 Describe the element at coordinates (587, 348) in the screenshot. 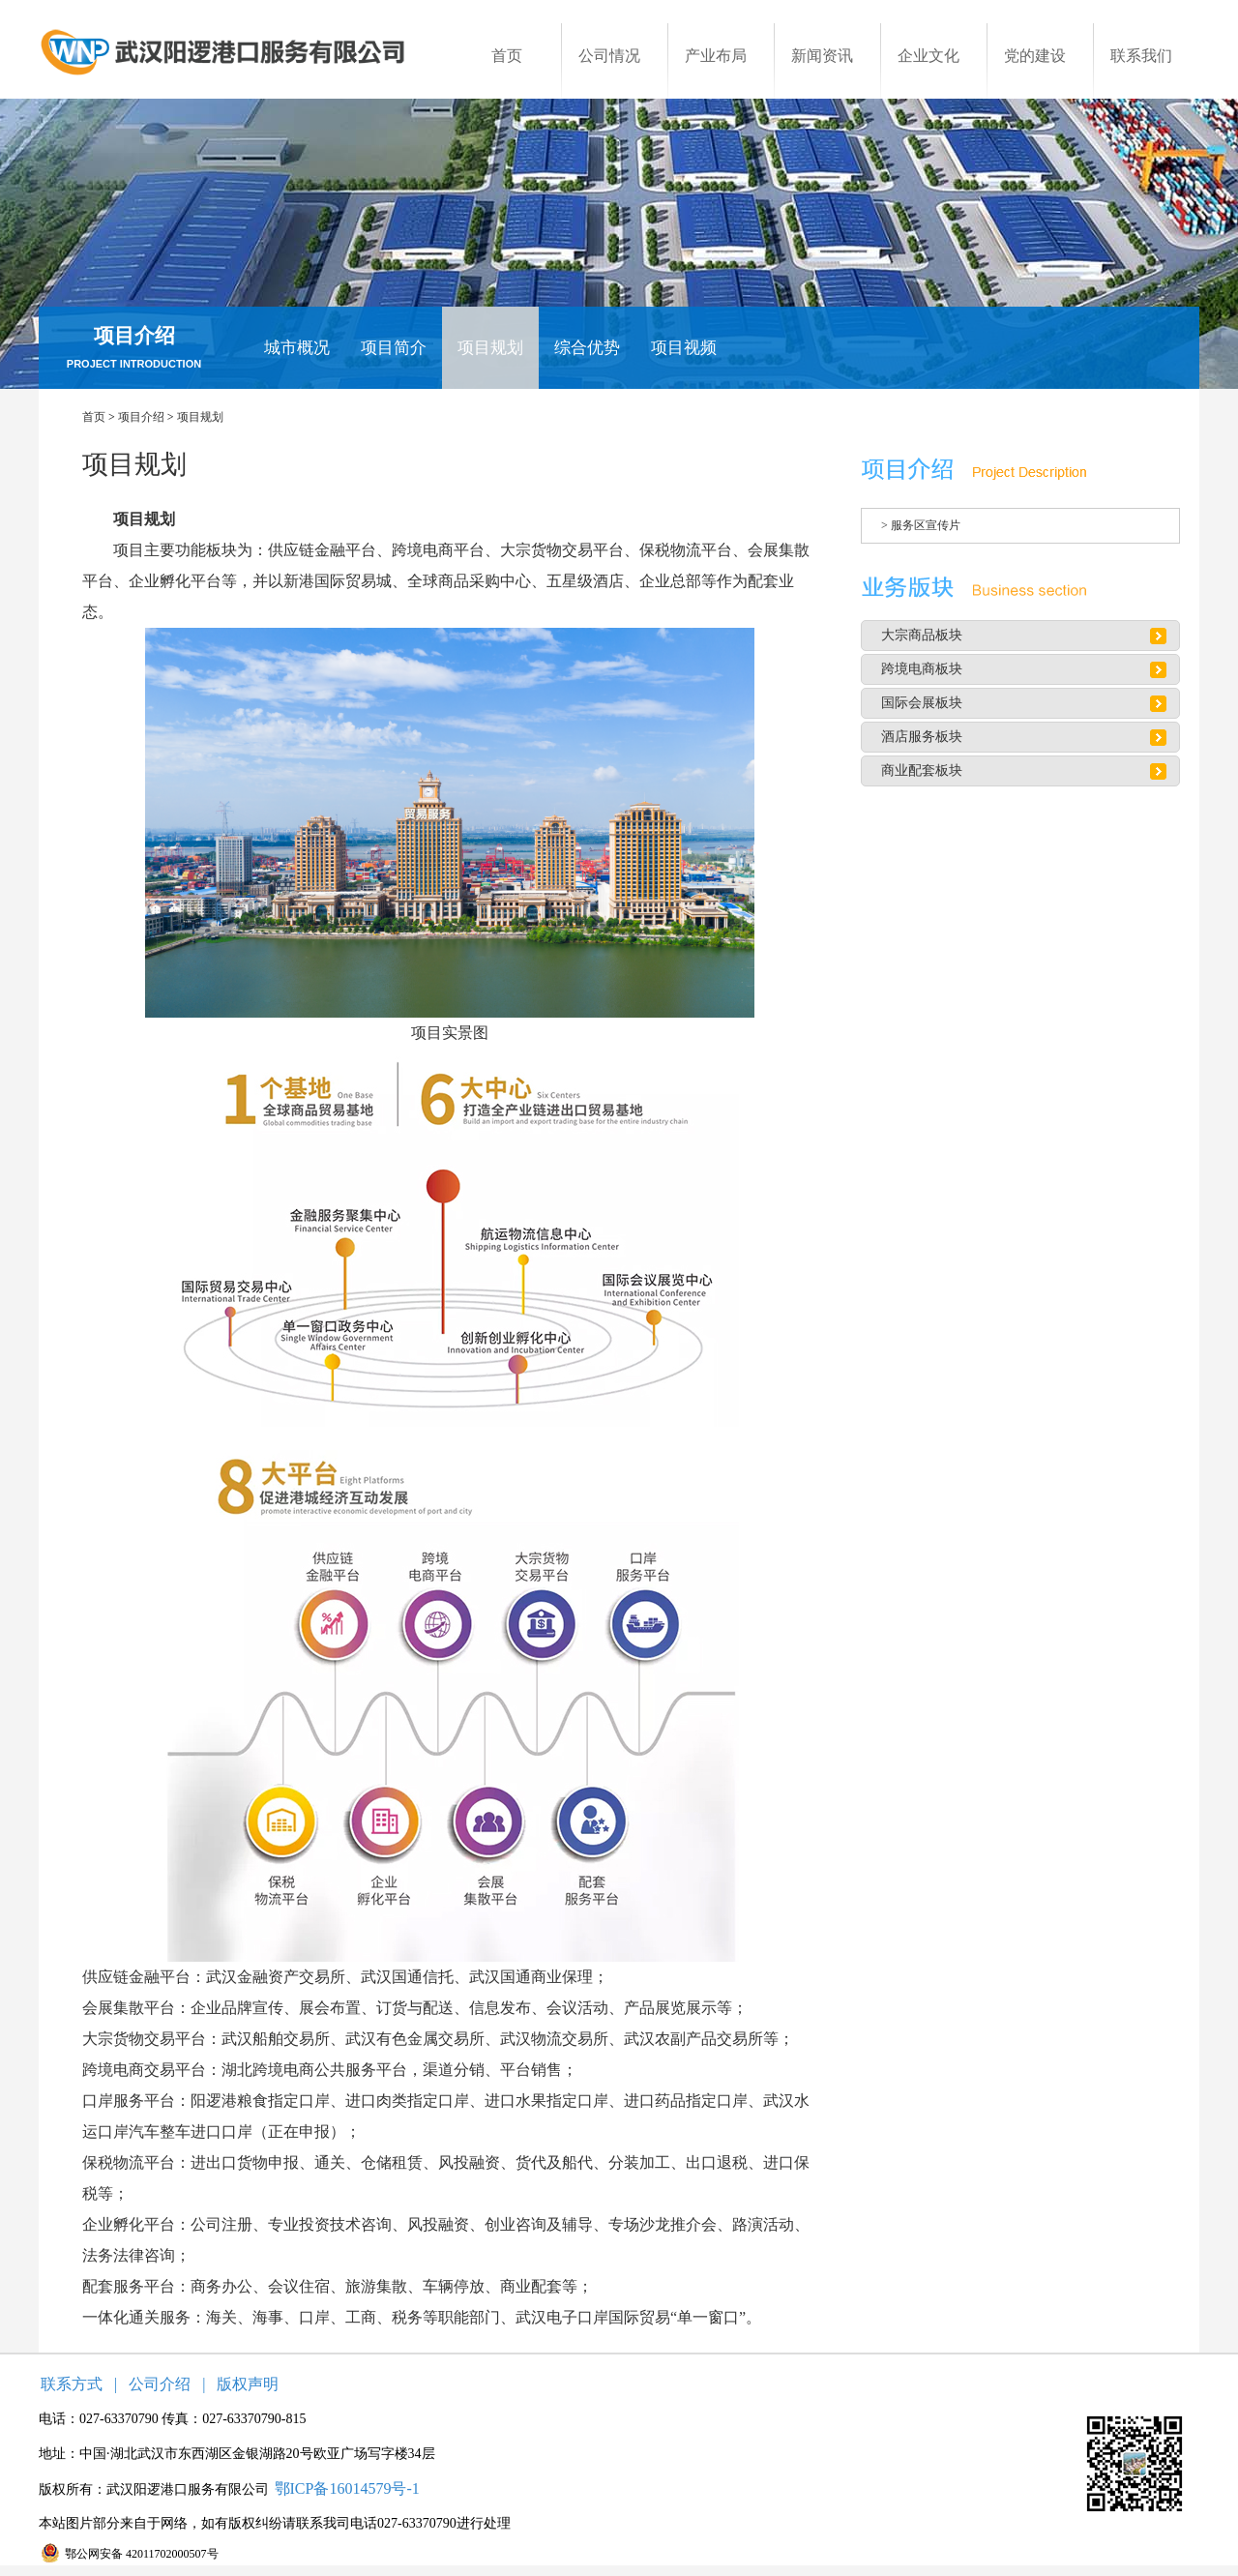

I see `综合优势` at that location.